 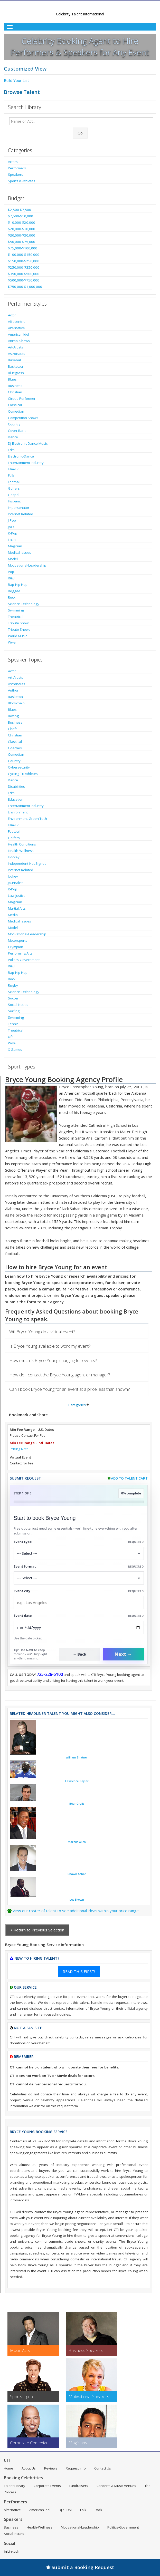 What do you see at coordinates (27, 818) in the screenshot?
I see `Environment-Green Tech` at bounding box center [27, 818].